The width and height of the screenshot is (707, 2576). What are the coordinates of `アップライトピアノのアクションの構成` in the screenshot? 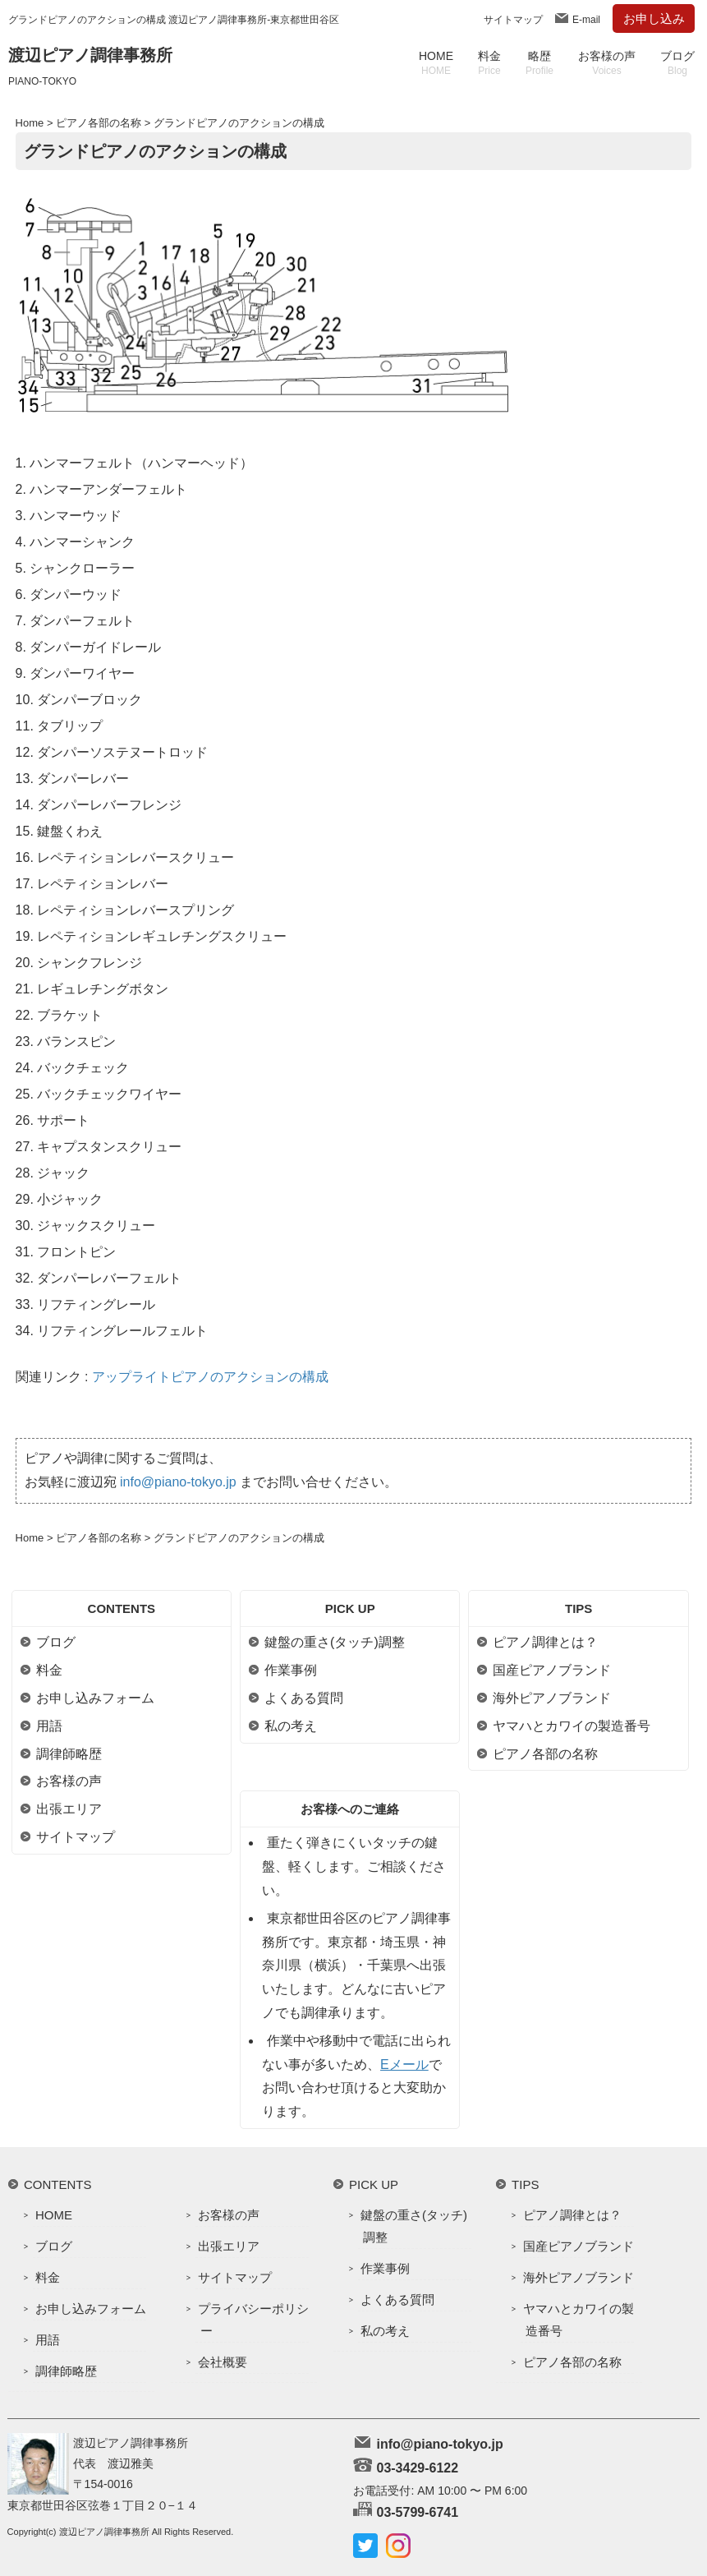 It's located at (210, 1377).